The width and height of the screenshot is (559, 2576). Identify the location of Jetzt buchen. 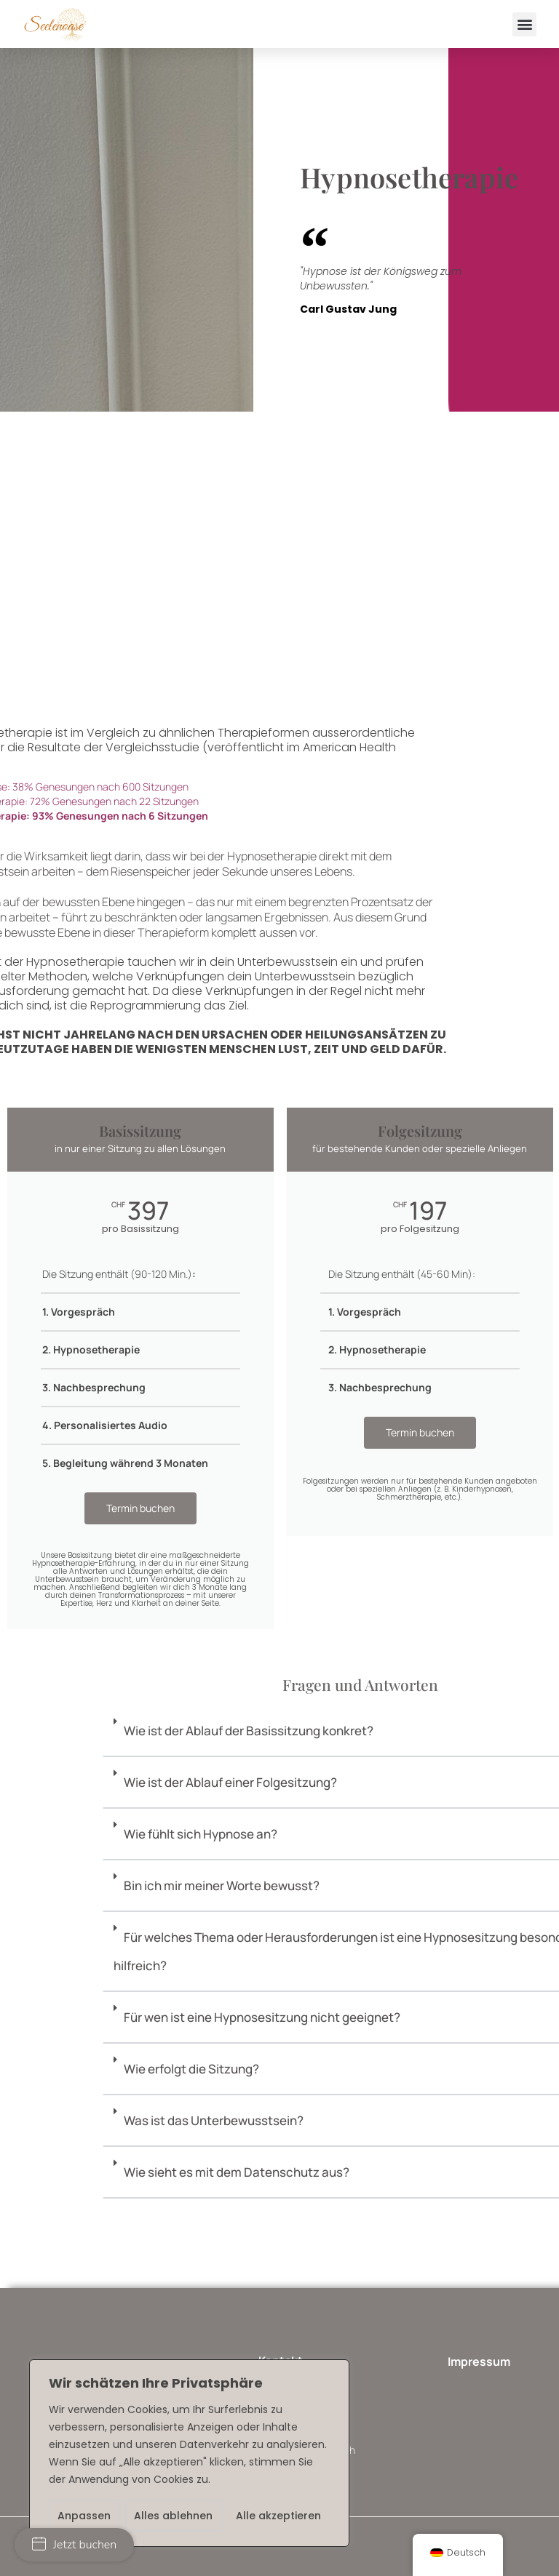
(74, 2545).